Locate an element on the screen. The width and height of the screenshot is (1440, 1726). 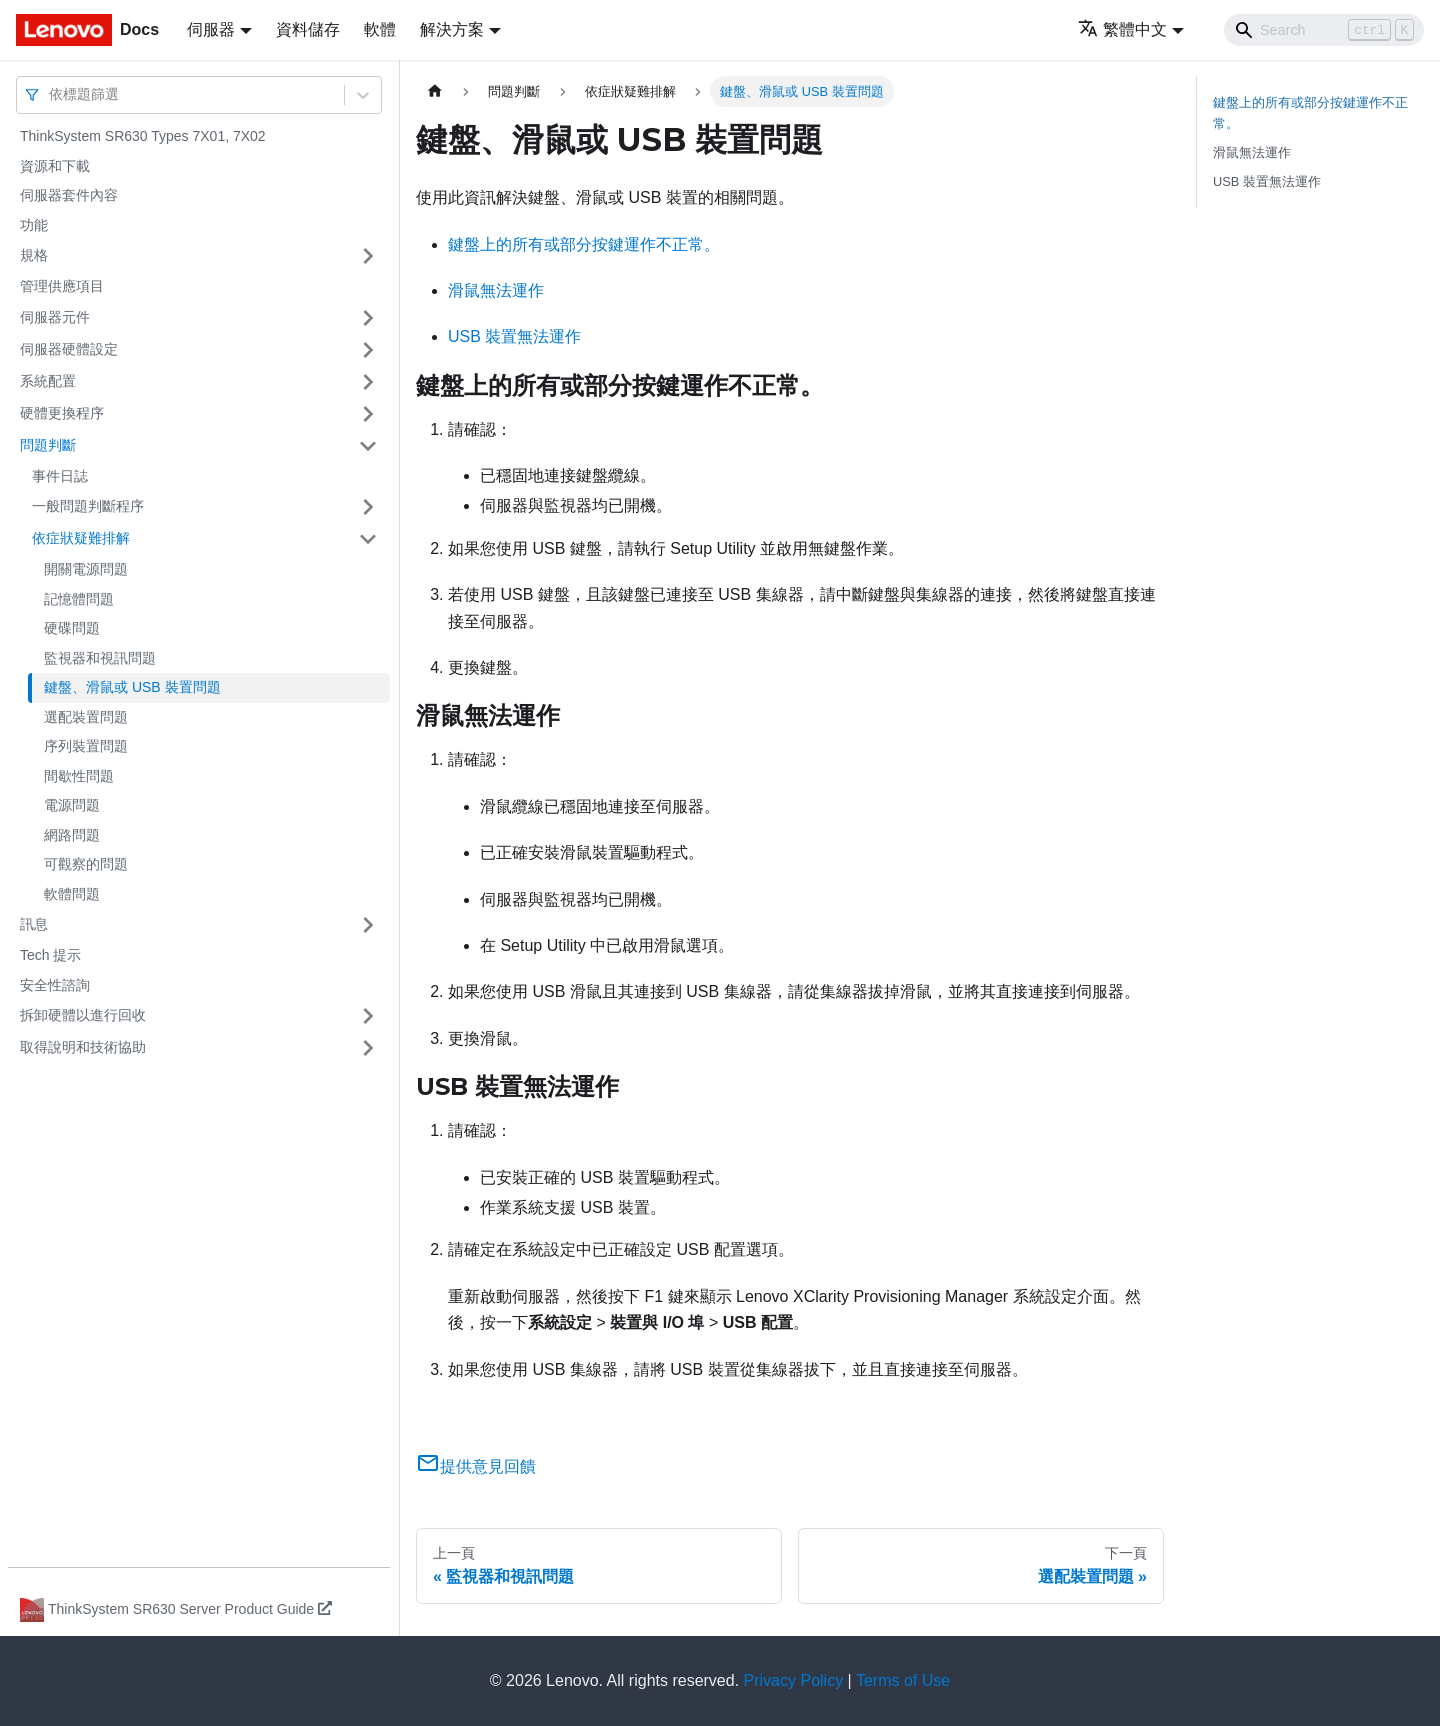
[打開/收起側邊欄選單「拆卸硬體以進行回收」] is located at coordinates (368, 1016).